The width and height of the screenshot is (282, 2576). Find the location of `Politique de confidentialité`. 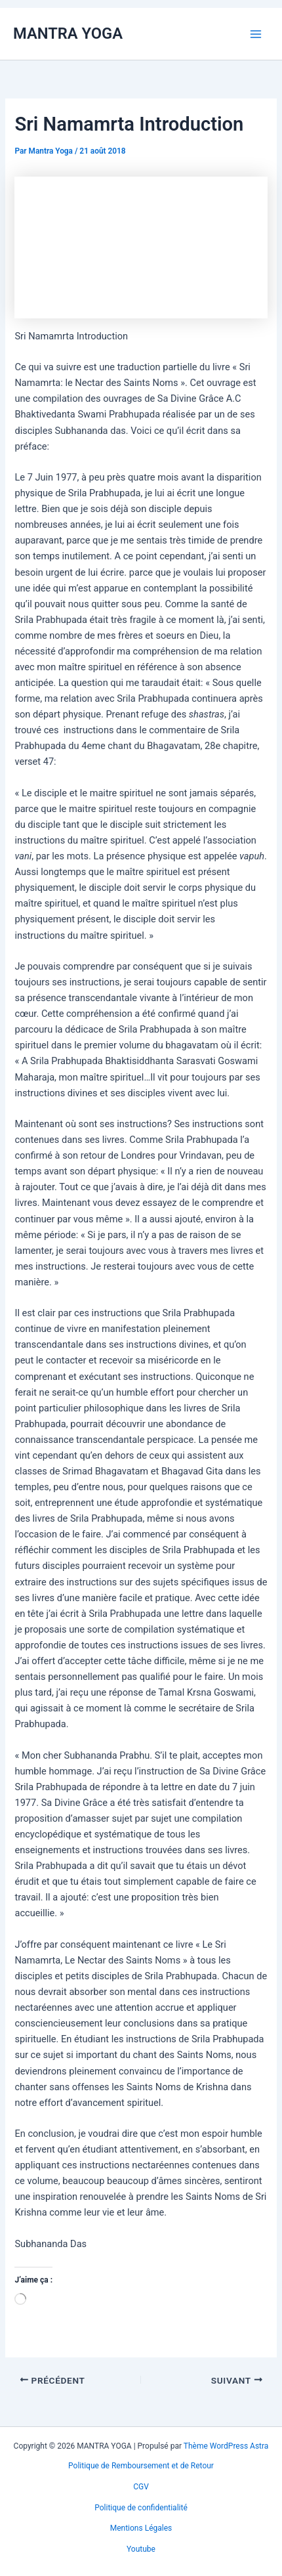

Politique de confidentialité is located at coordinates (141, 2507).